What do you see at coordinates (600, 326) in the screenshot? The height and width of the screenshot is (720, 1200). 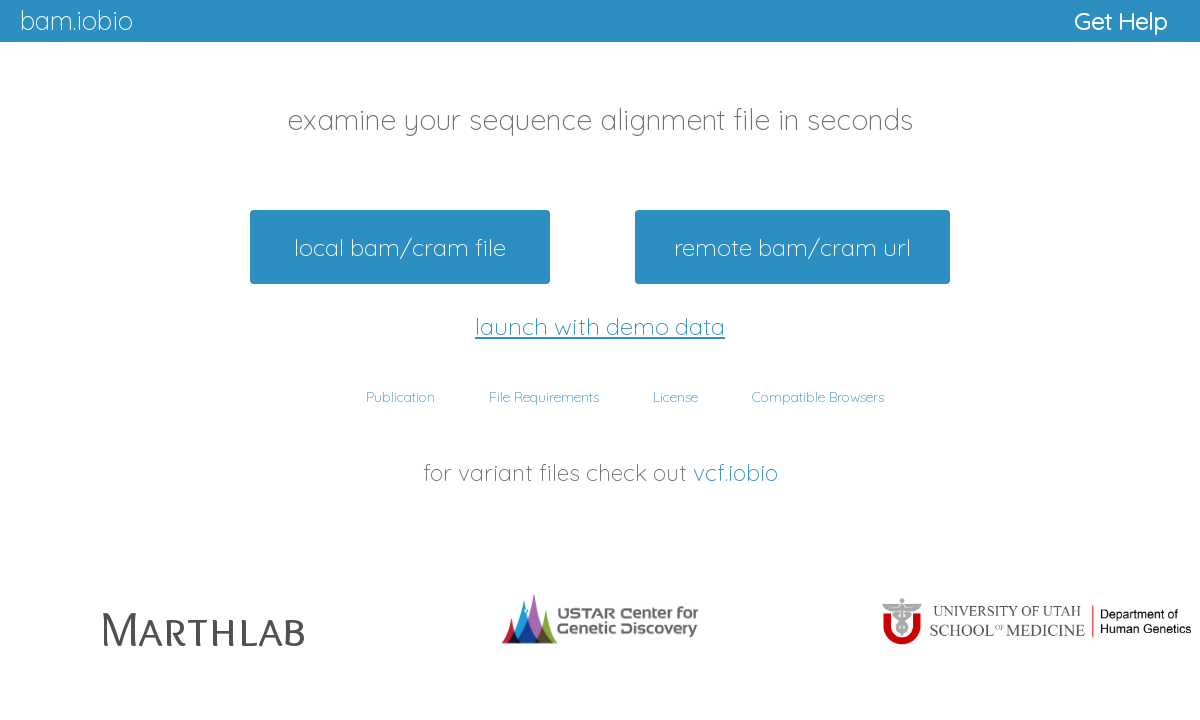 I see `launch with demo data` at bounding box center [600, 326].